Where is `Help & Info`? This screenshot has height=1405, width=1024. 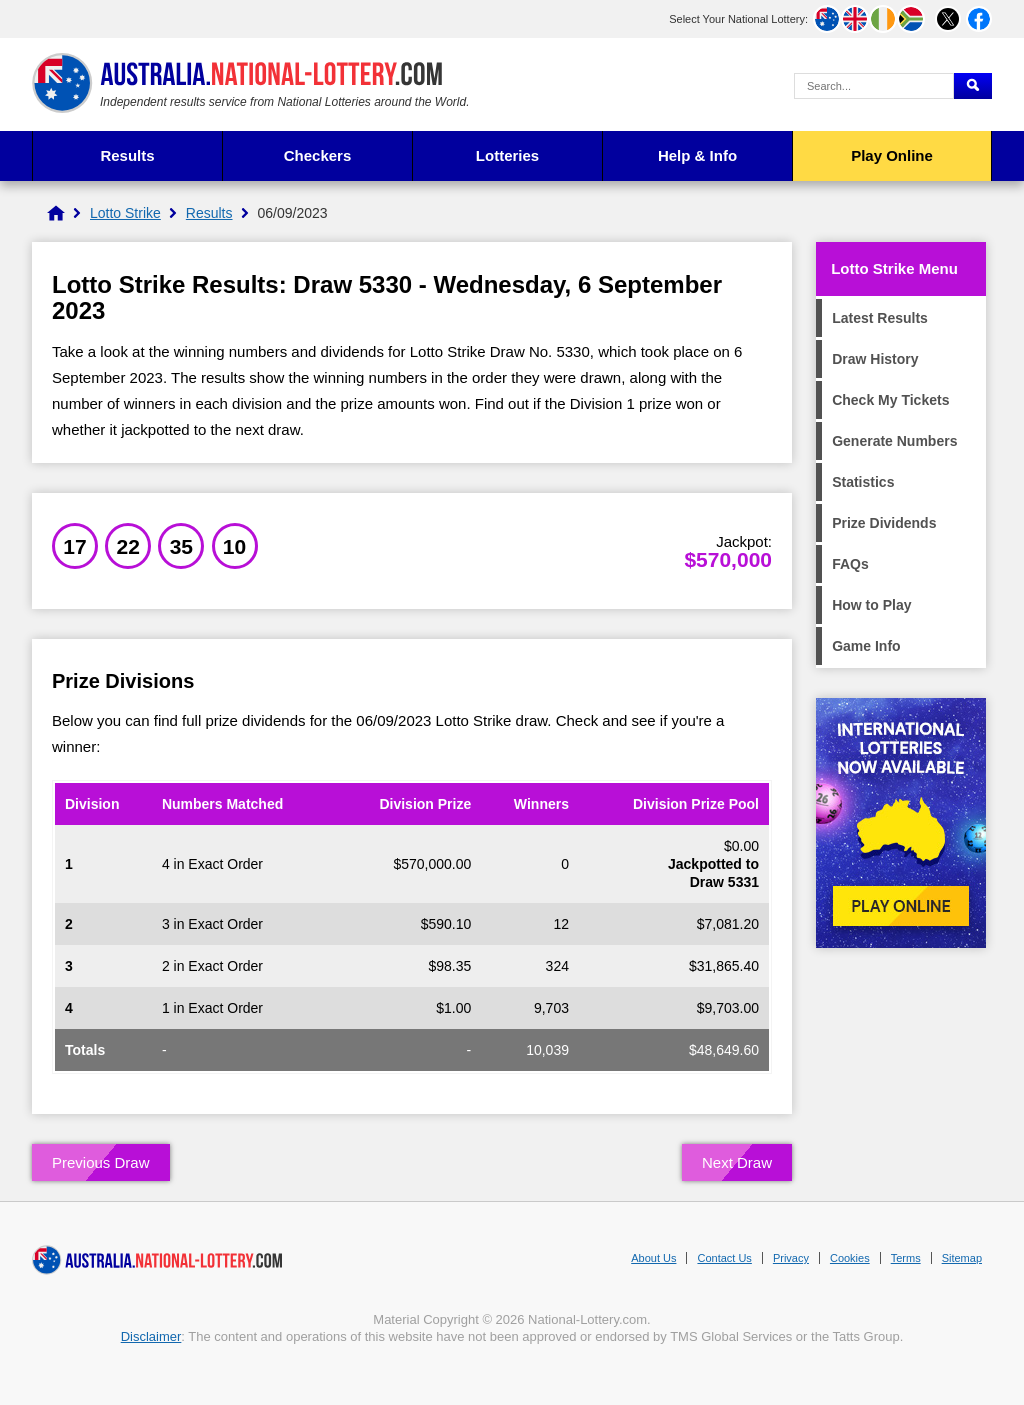
Help & Info is located at coordinates (697, 155).